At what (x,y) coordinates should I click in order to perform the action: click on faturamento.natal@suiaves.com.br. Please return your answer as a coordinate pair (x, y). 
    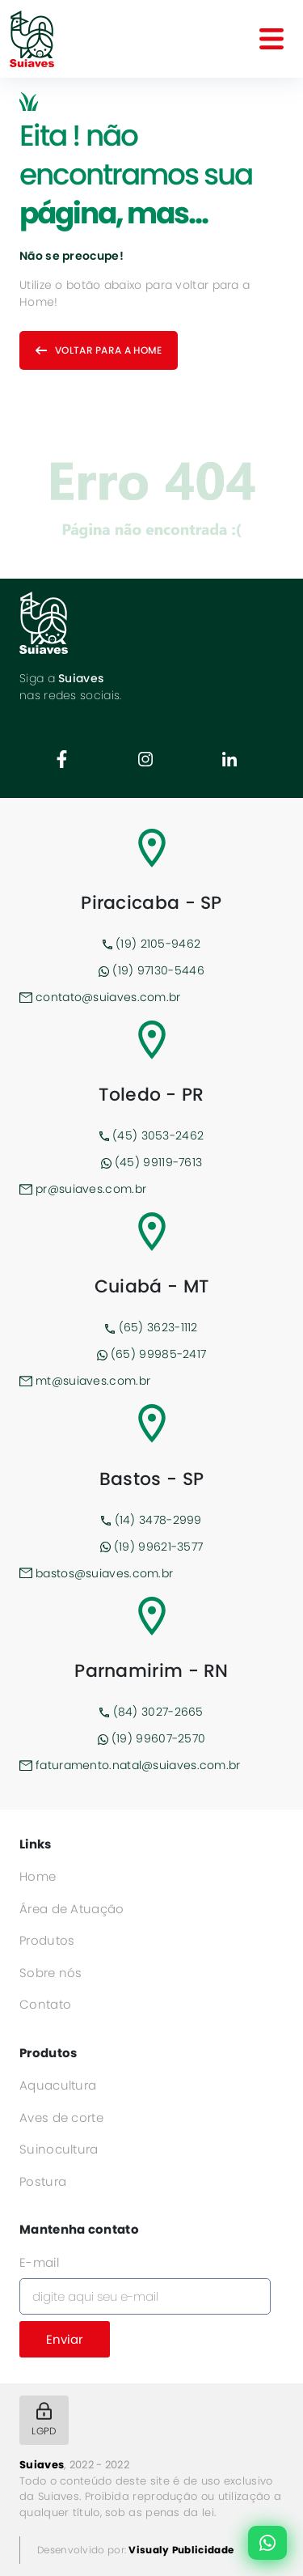
    Looking at the image, I should click on (130, 1765).